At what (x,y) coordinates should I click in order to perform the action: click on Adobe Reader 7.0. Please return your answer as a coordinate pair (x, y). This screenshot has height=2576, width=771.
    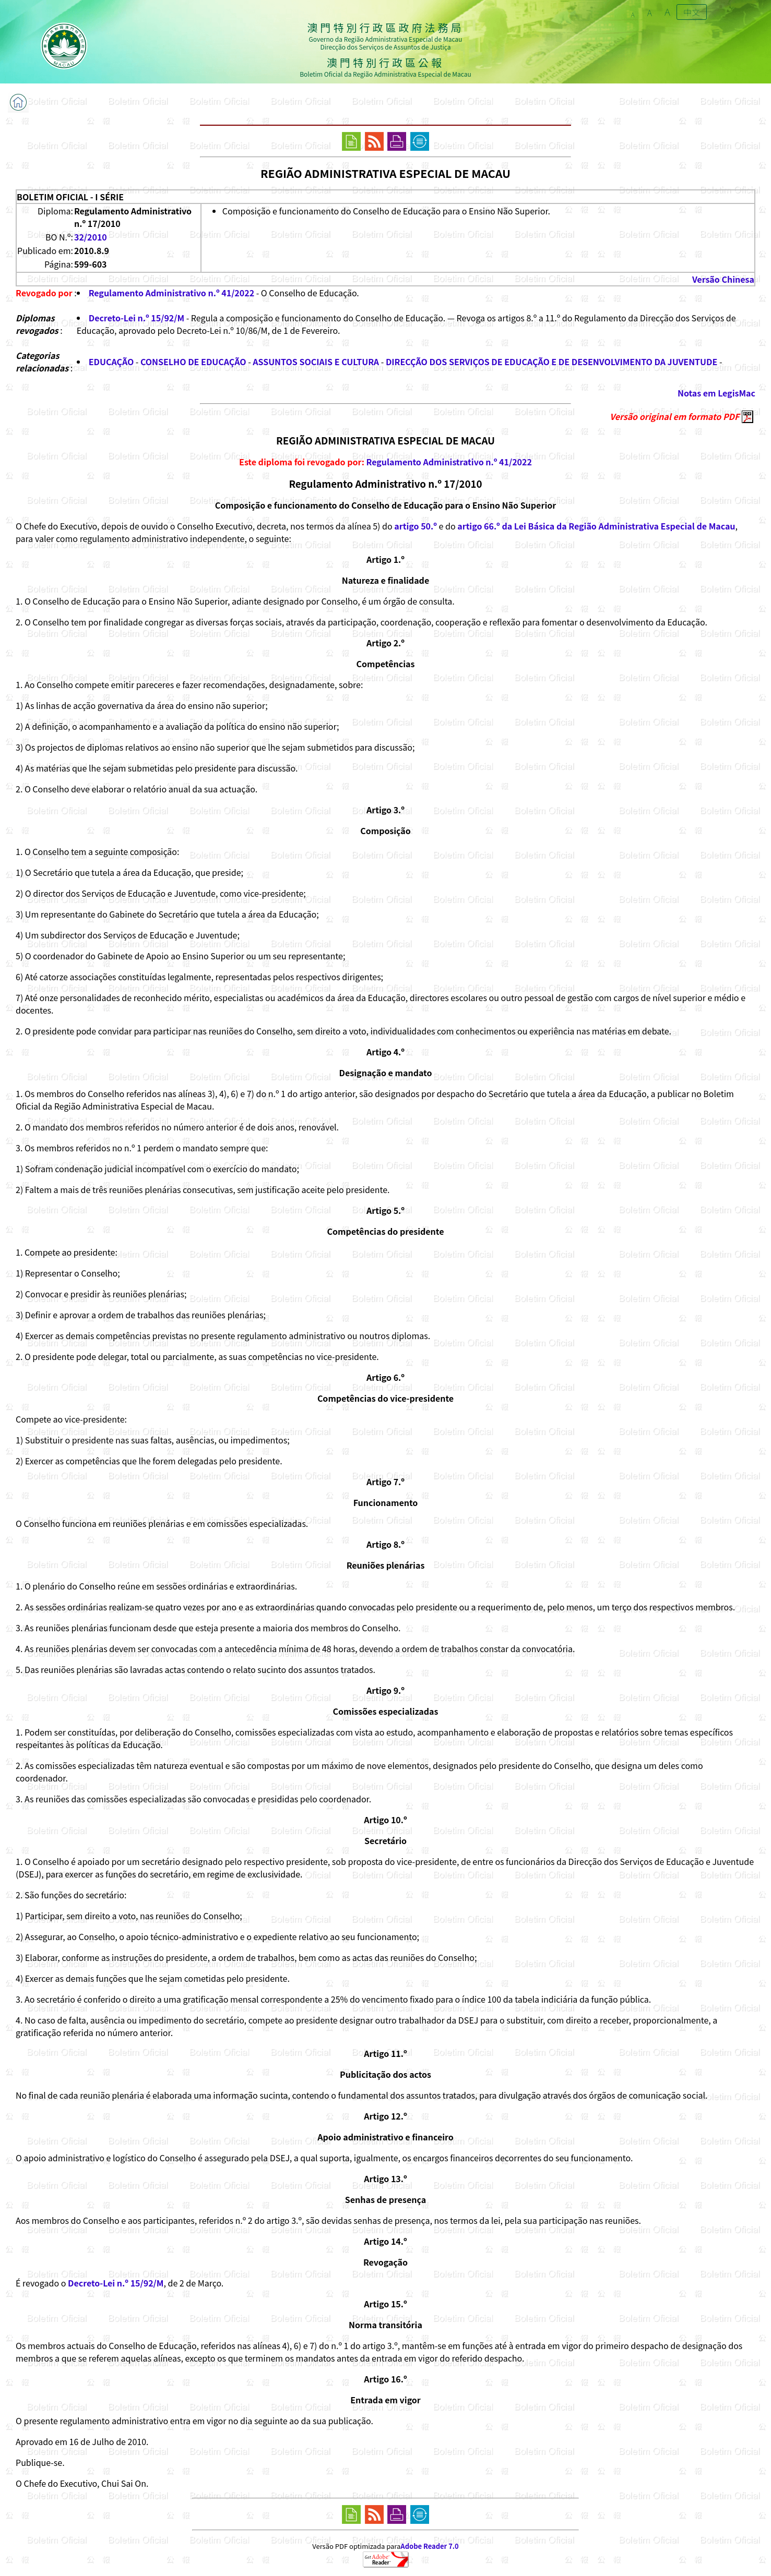
    Looking at the image, I should click on (429, 2546).